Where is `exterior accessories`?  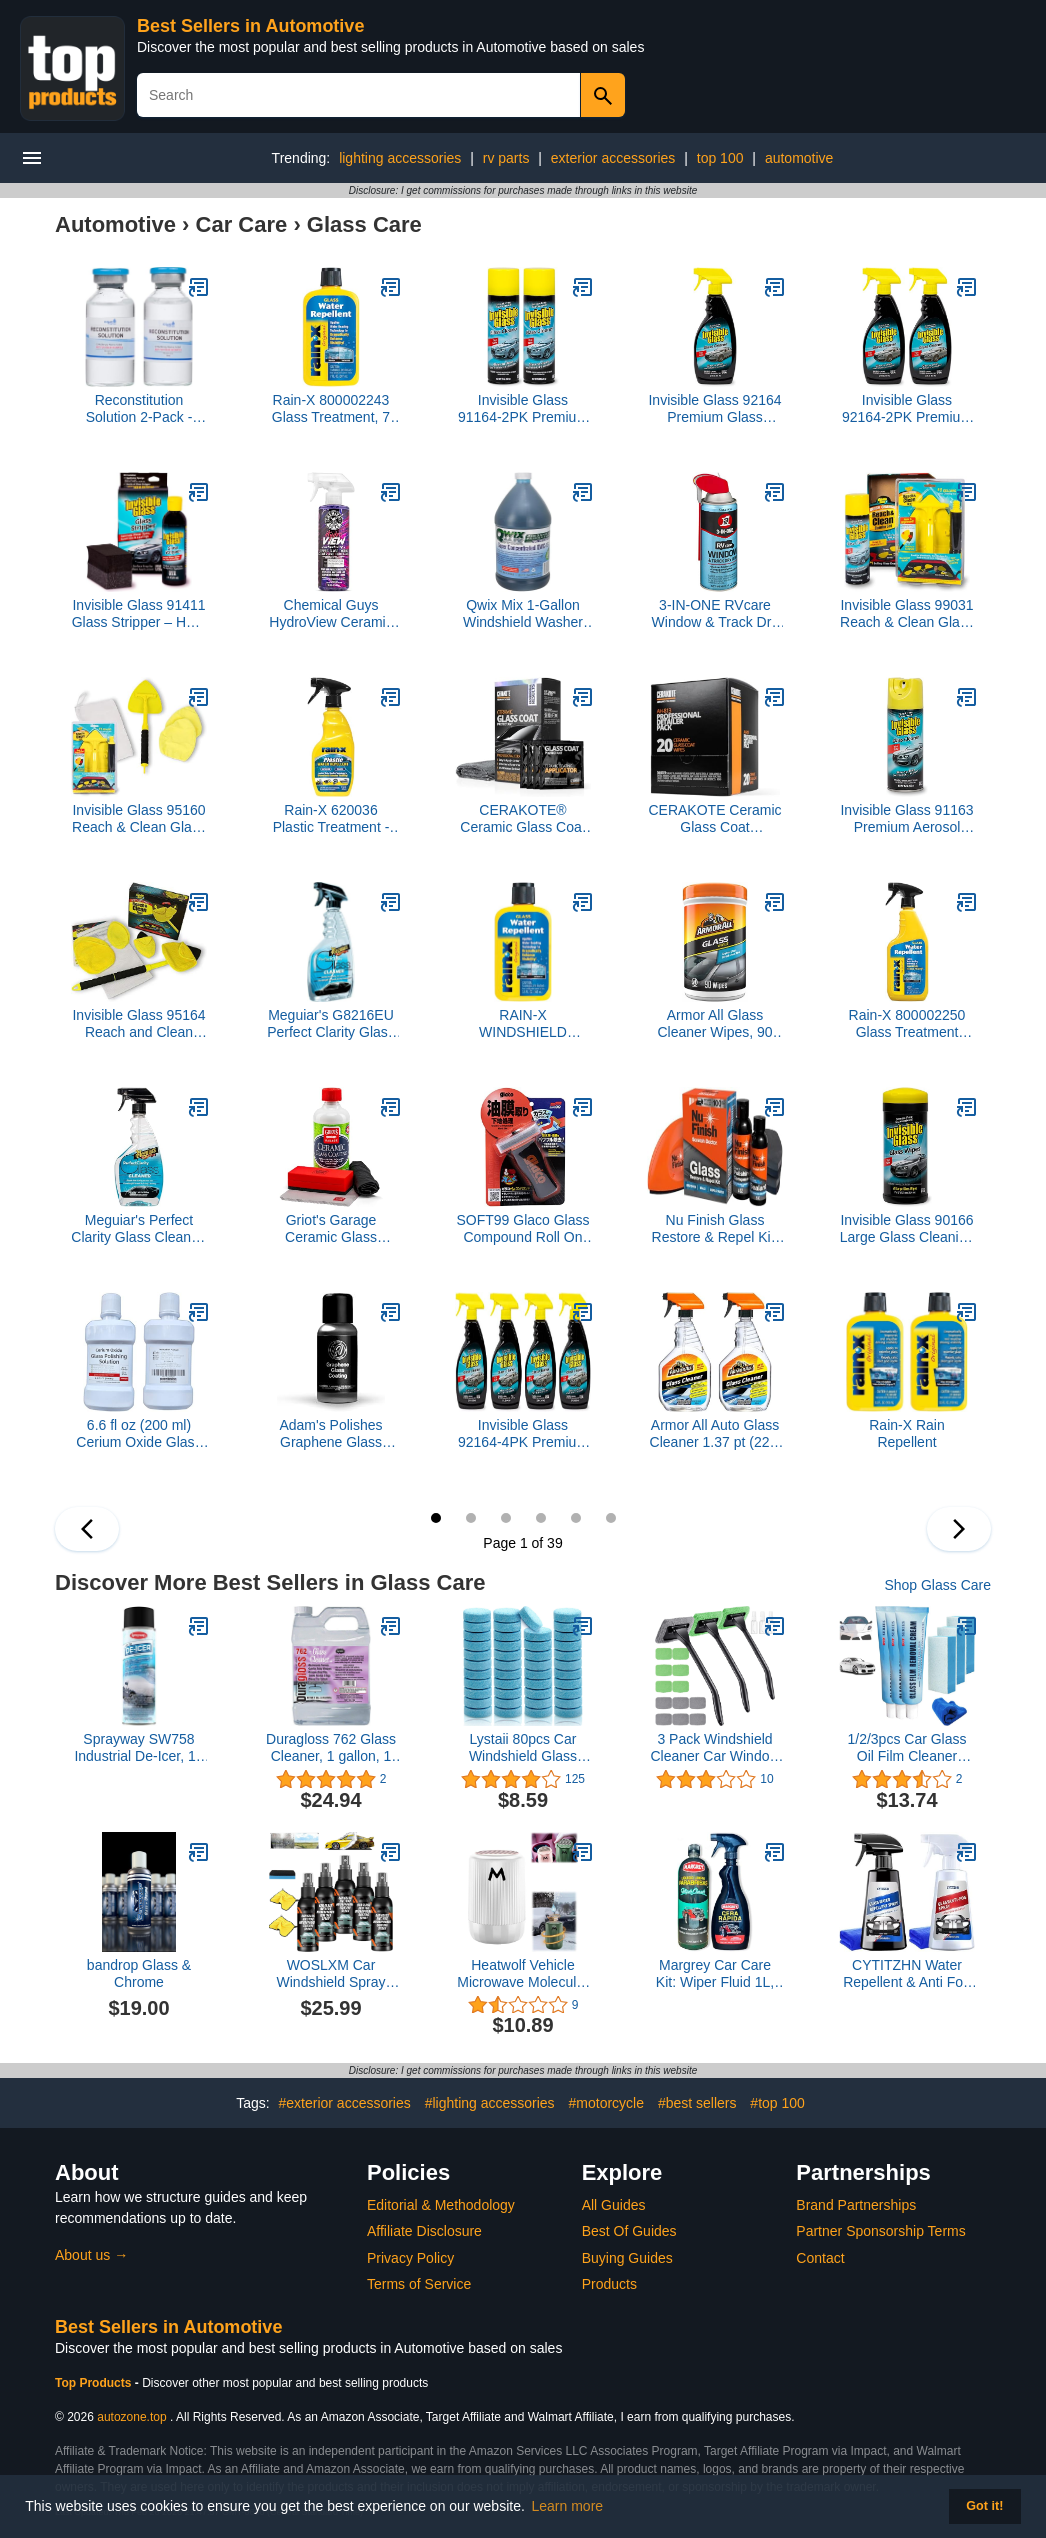 exterior accessories is located at coordinates (613, 158).